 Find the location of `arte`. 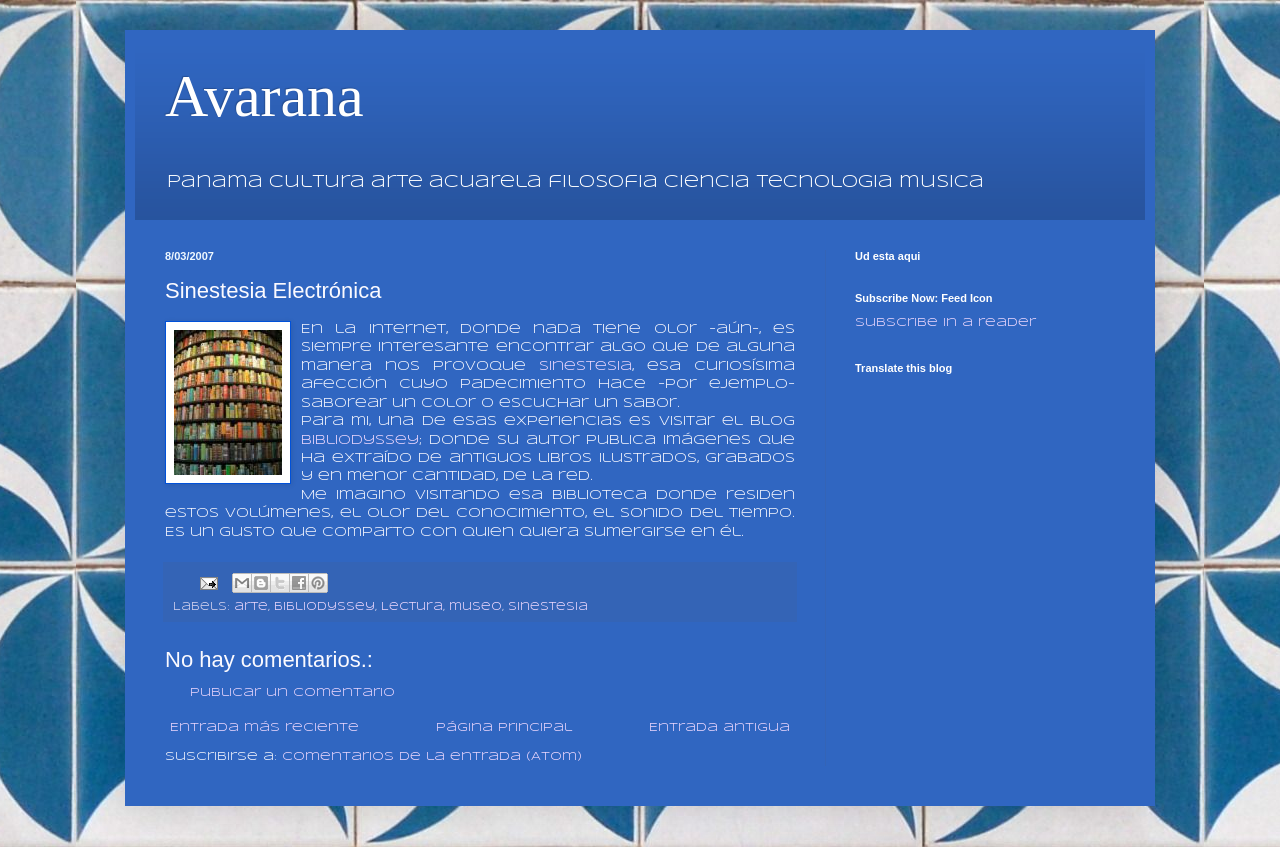

arte is located at coordinates (251, 607).